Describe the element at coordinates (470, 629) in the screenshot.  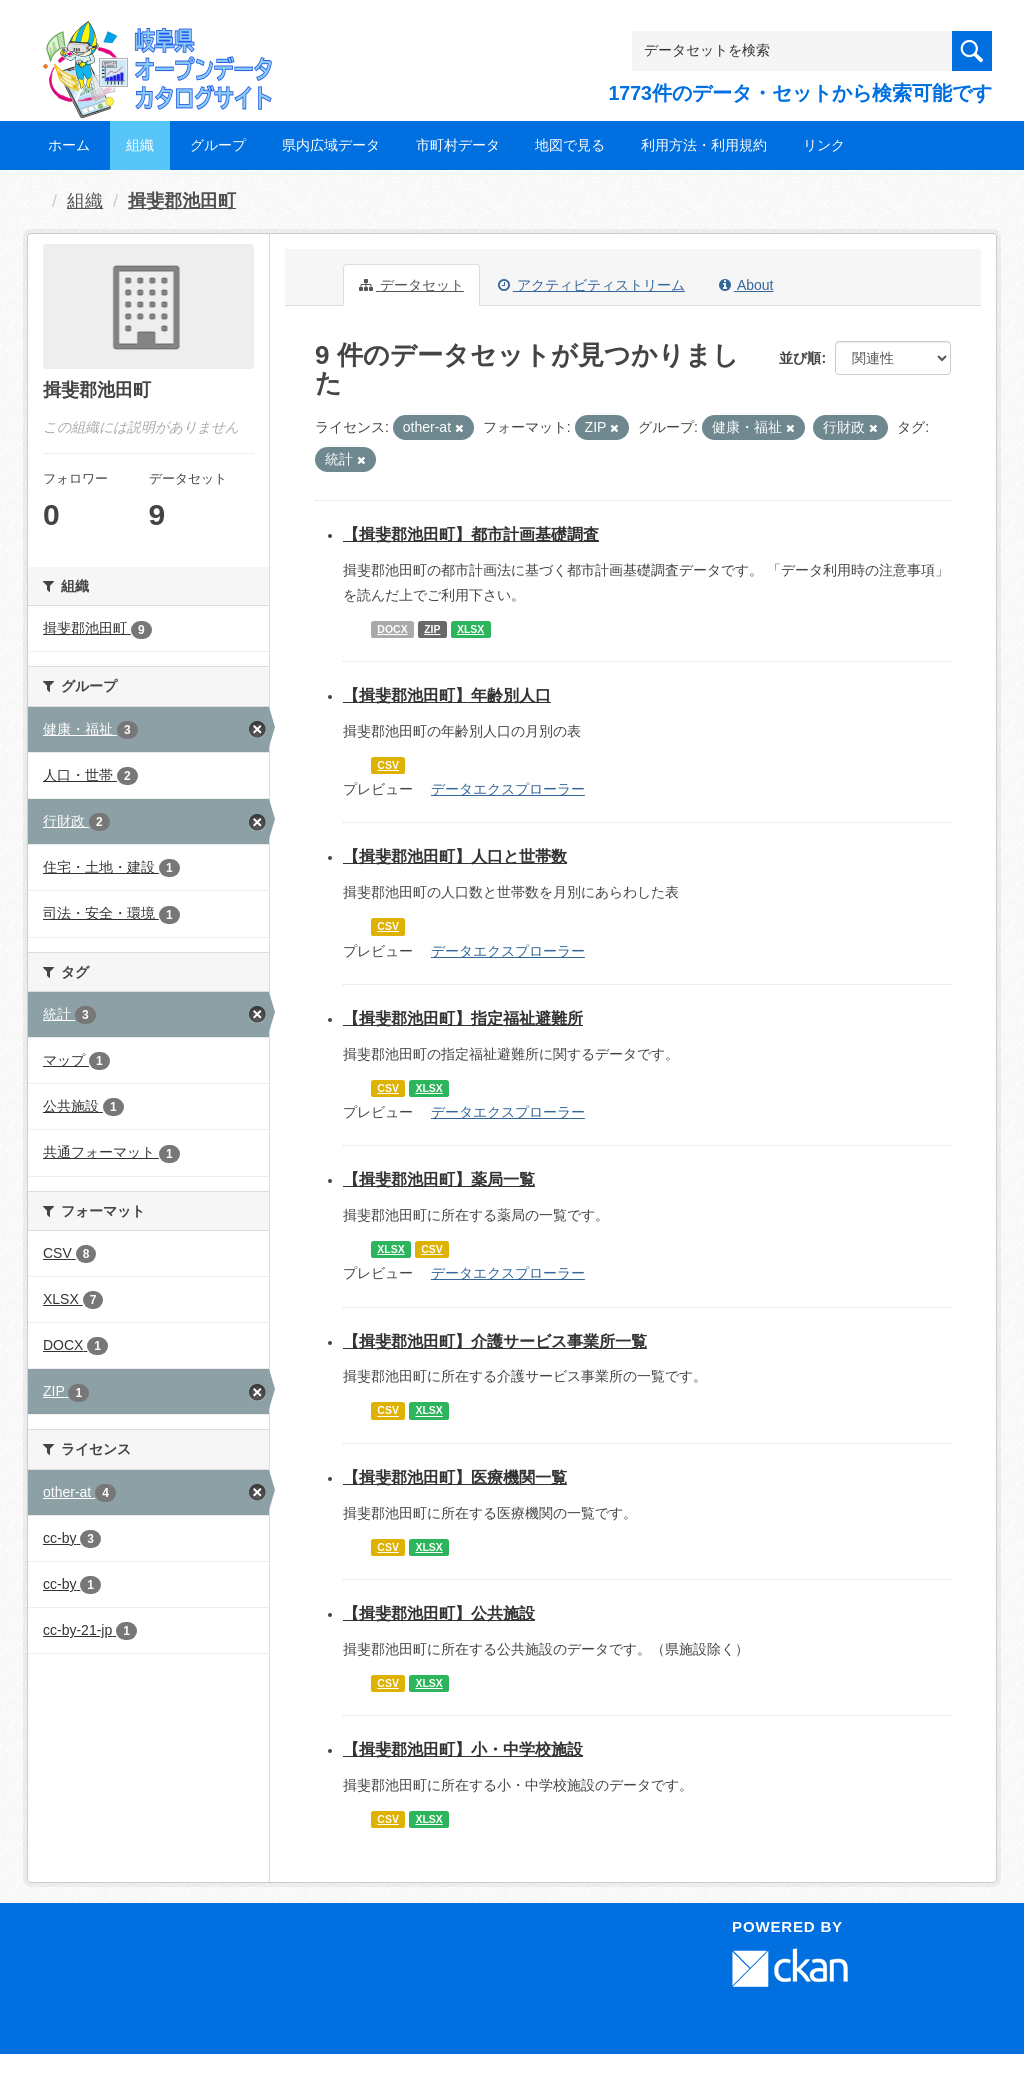
I see `XLSX` at that location.